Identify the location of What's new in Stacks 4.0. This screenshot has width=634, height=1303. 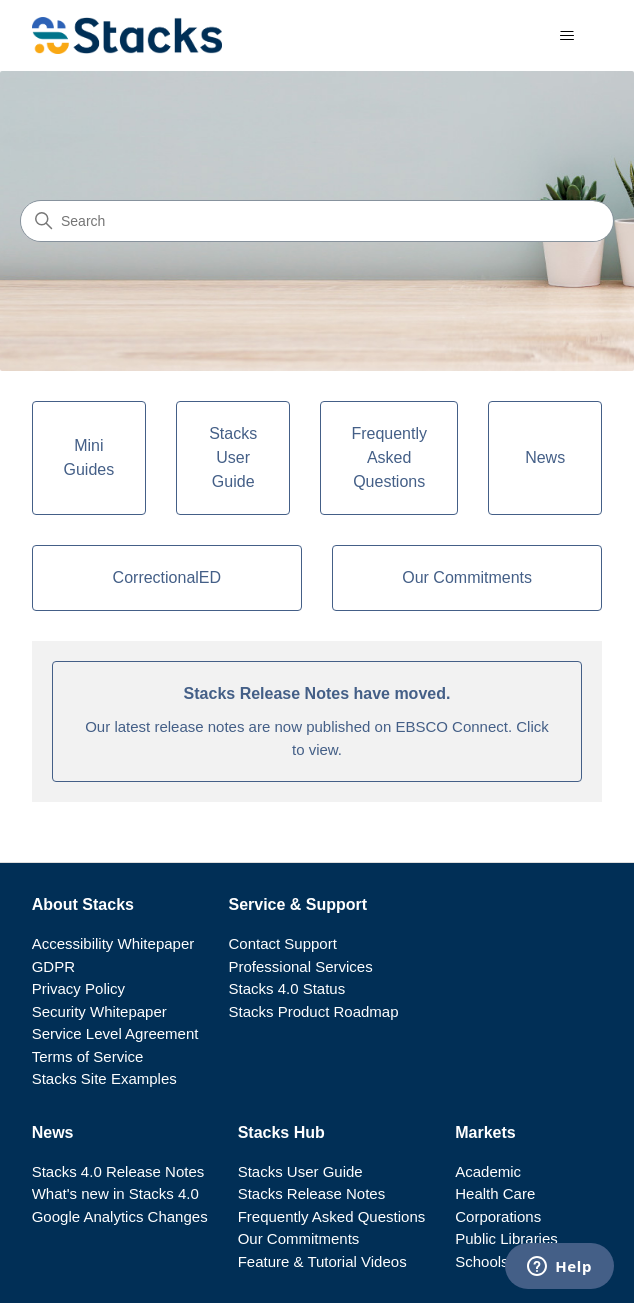
(115, 1193).